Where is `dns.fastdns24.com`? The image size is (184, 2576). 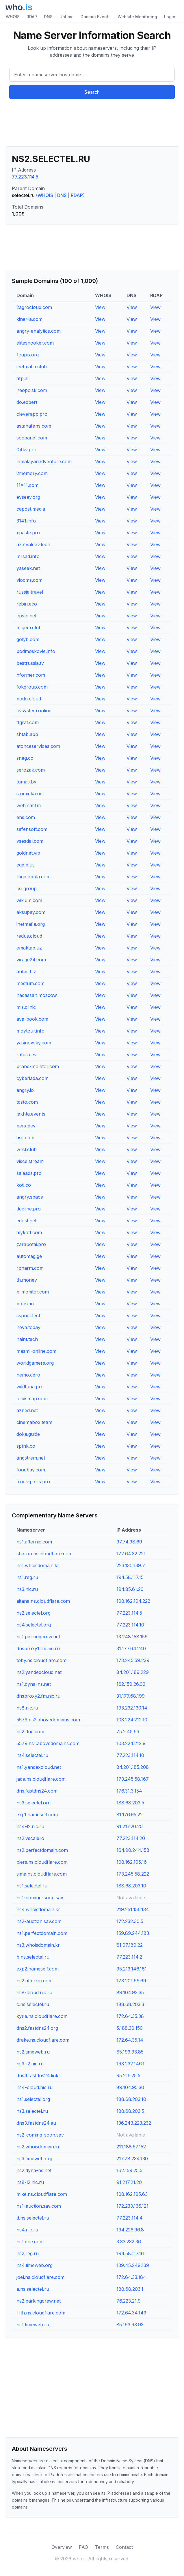
dns.fastdns24.com is located at coordinates (36, 1791).